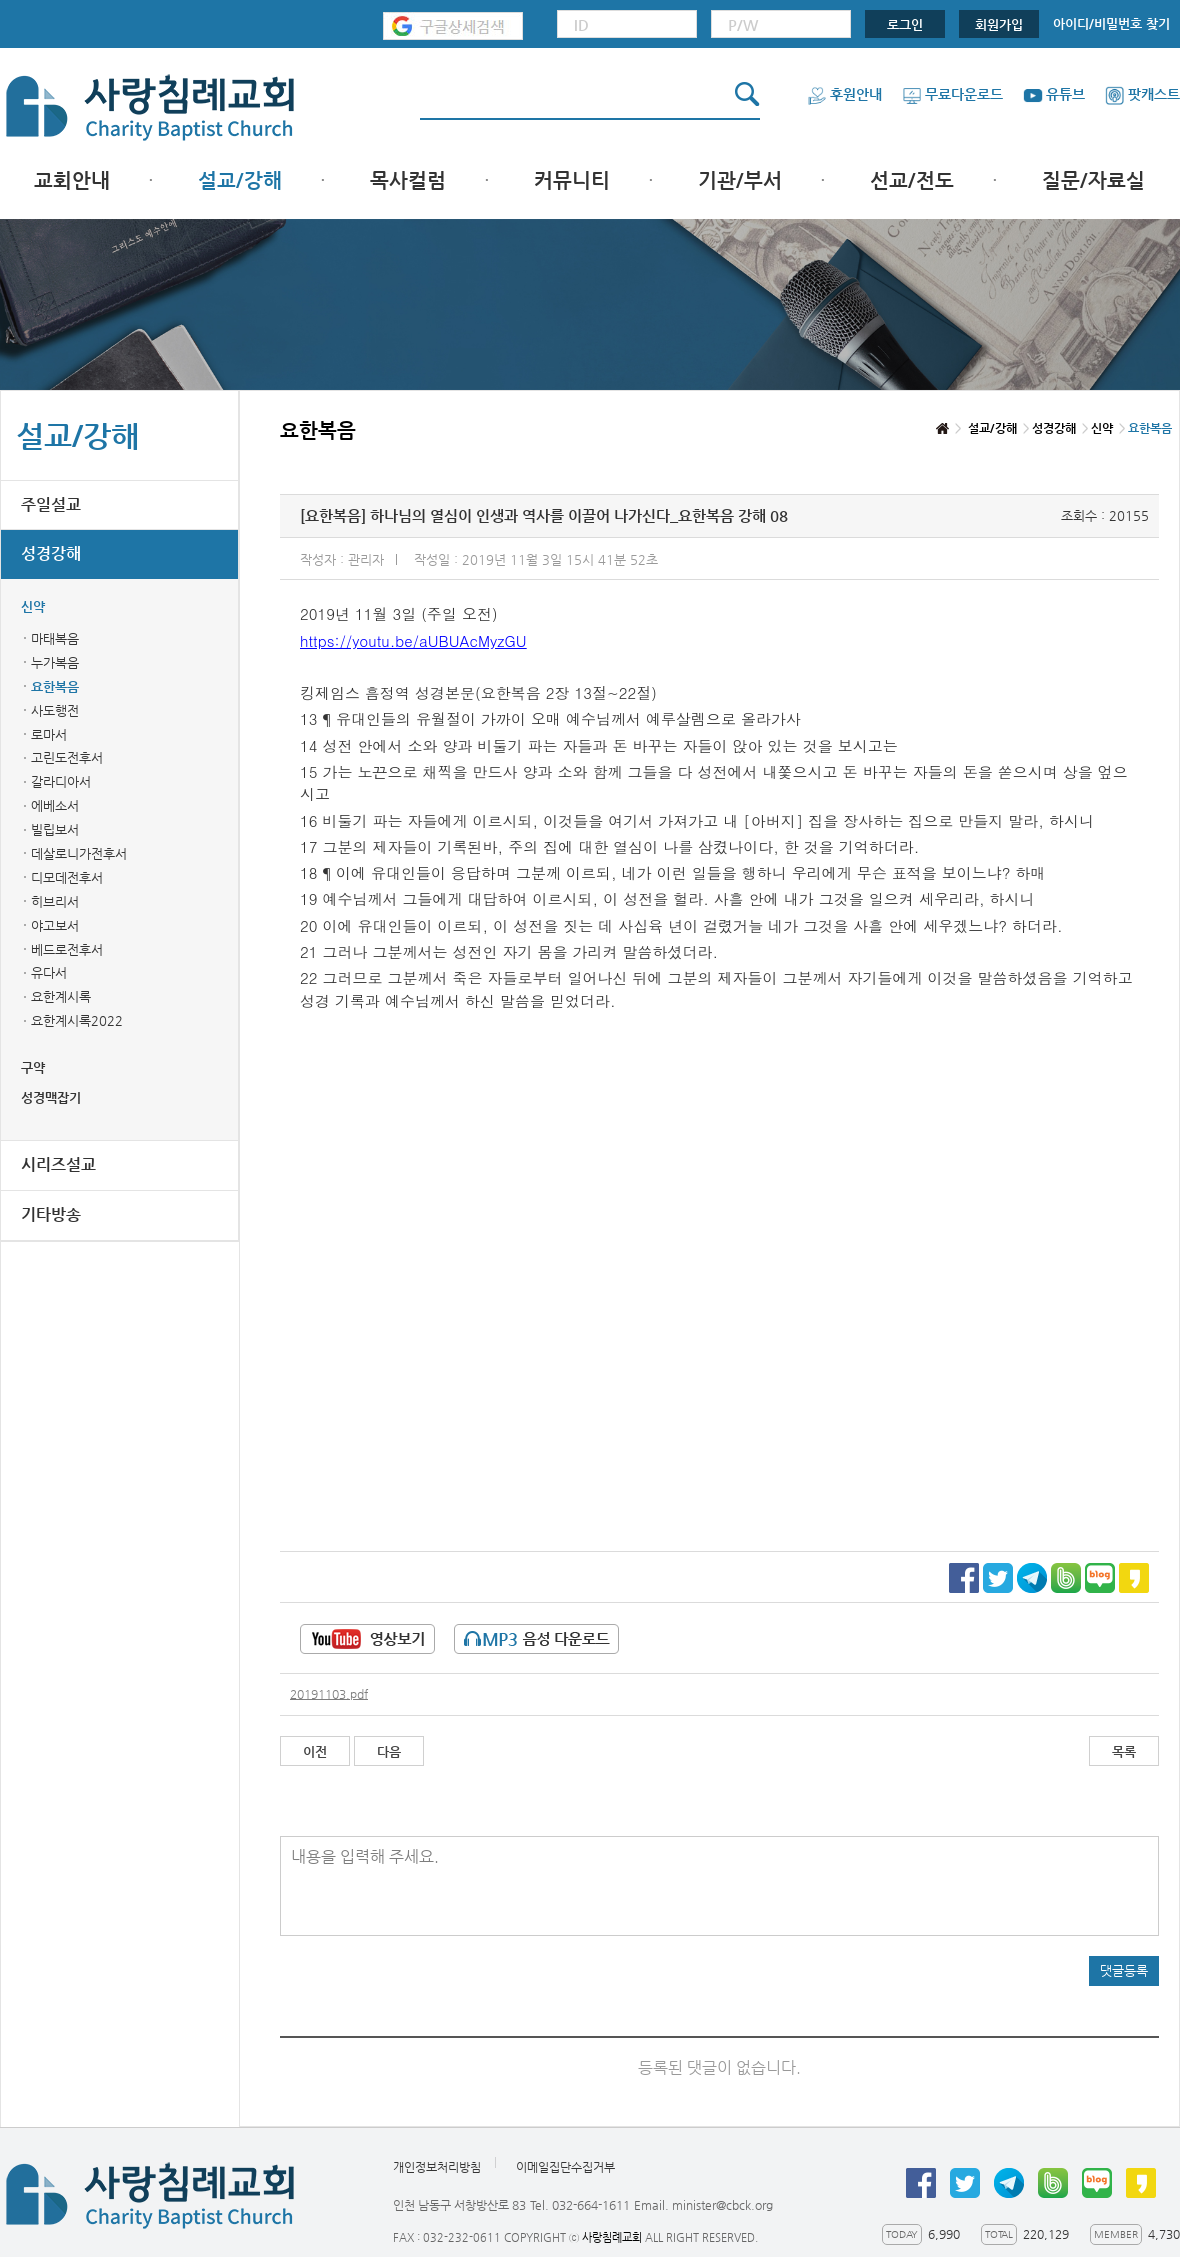 This screenshot has height=2257, width=1180. What do you see at coordinates (1124, 1970) in the screenshot?
I see `댓글등록` at bounding box center [1124, 1970].